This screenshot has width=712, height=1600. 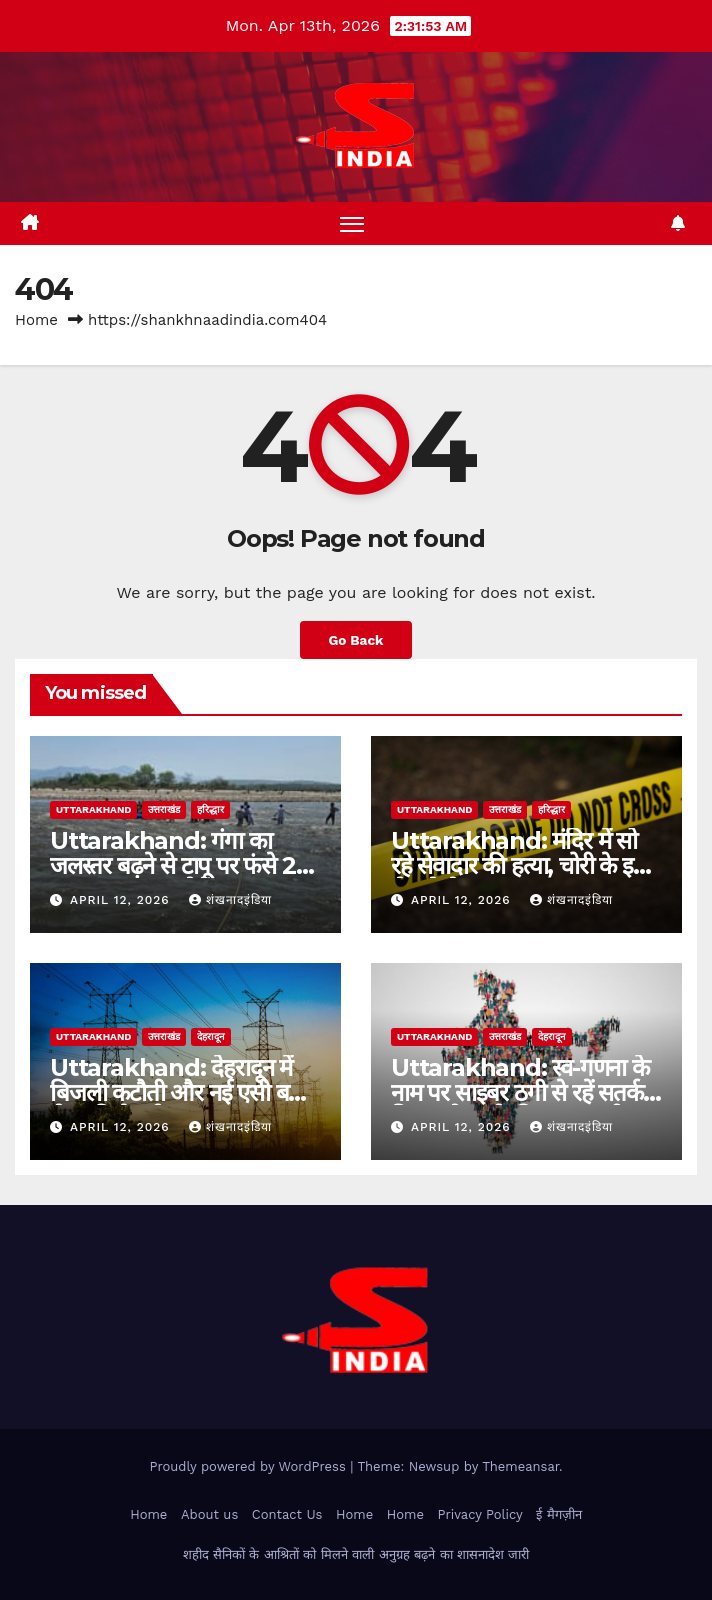 What do you see at coordinates (356, 1554) in the screenshot?
I see `शहीद सैनिकों के आश्रितों को मिलने वाली अनुग्रह बढ़ने का शासनादेश जारी` at bounding box center [356, 1554].